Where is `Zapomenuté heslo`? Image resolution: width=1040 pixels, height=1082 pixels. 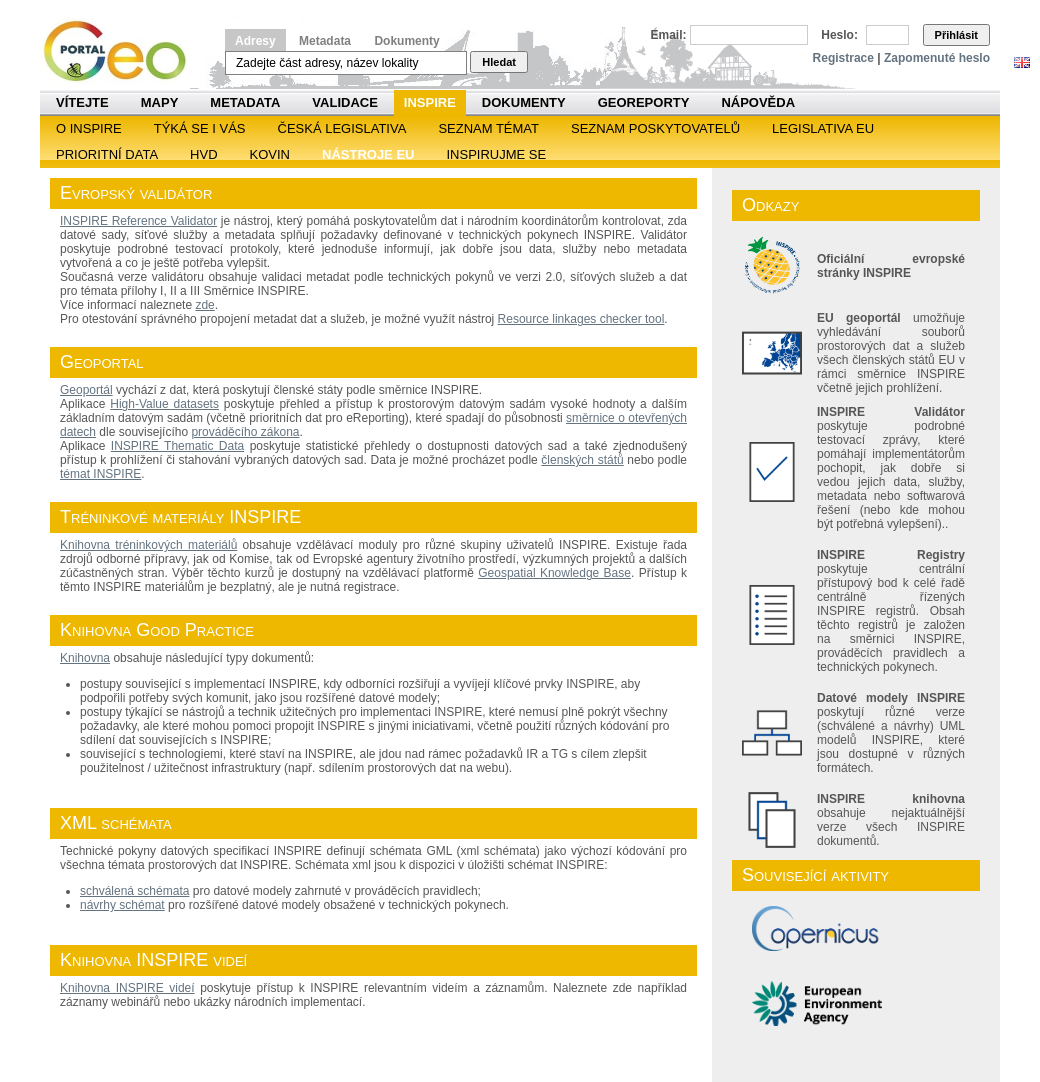
Zapomenuté heslo is located at coordinates (937, 58).